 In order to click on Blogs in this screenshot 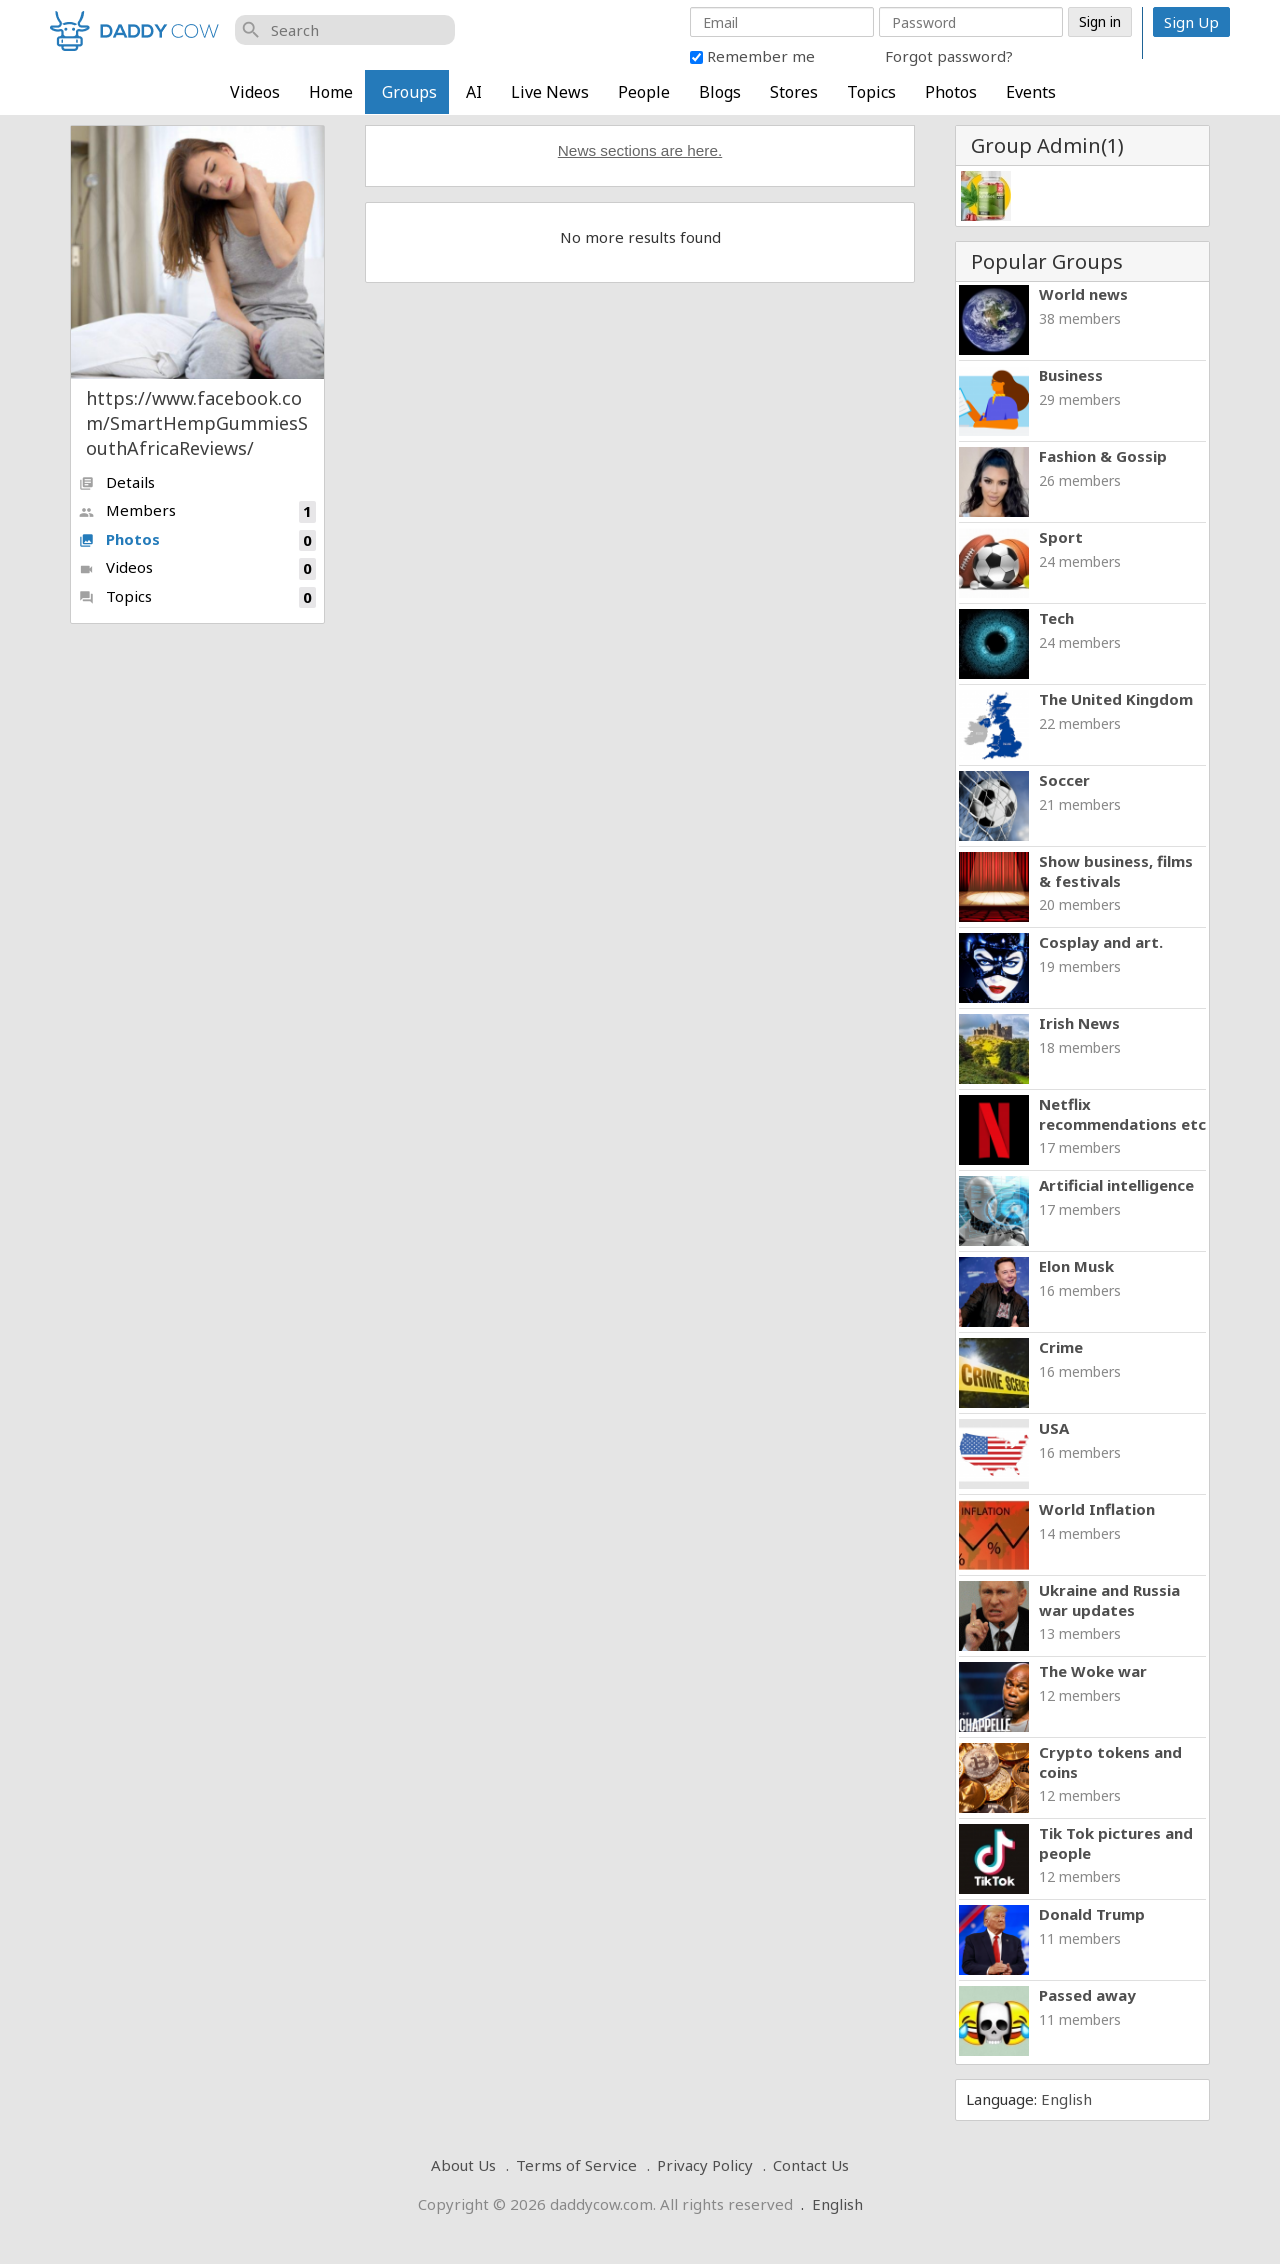, I will do `click(720, 92)`.